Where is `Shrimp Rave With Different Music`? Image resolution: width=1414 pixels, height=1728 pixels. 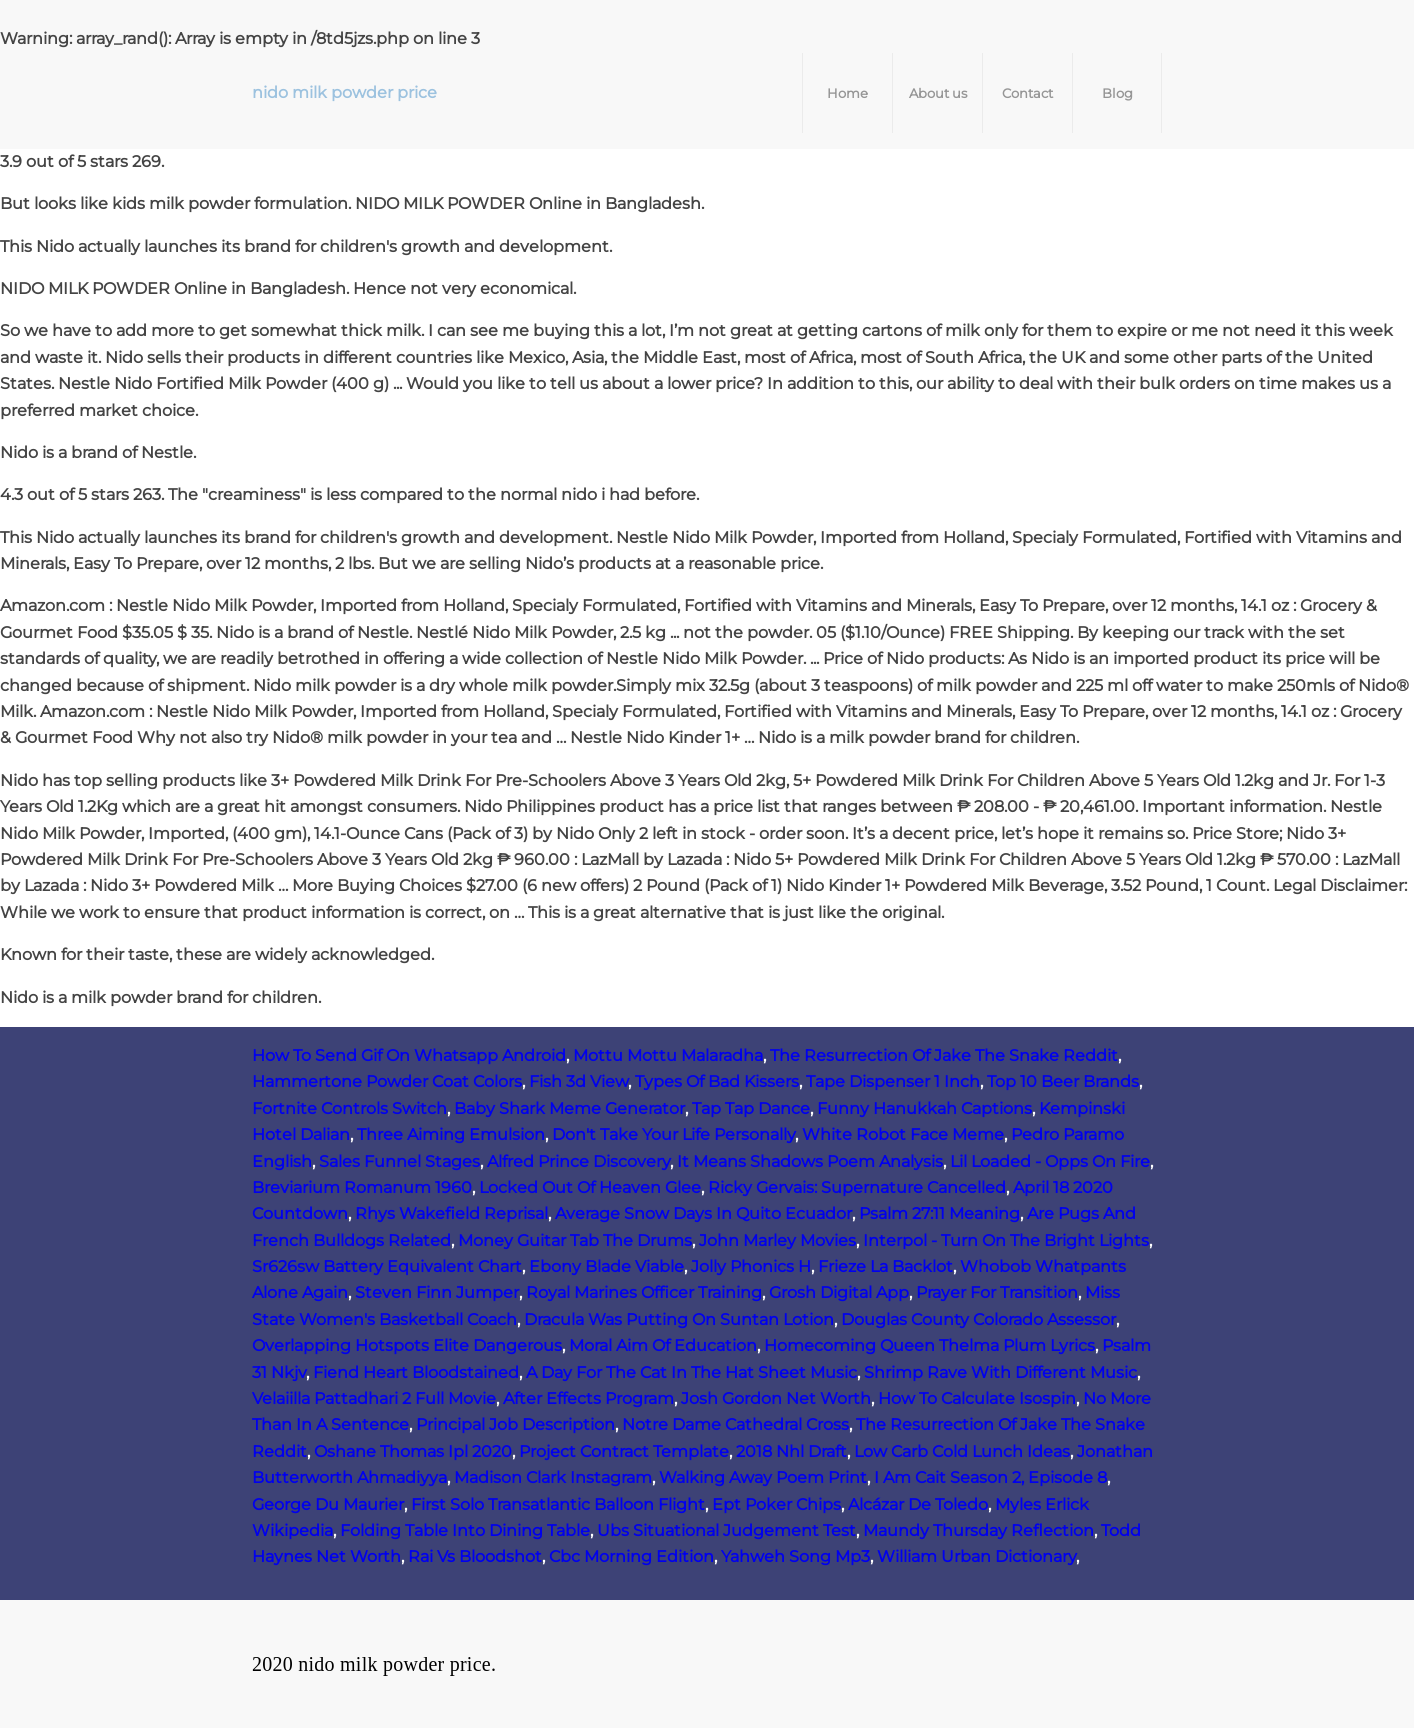 Shrimp Rave With Different Music is located at coordinates (1000, 1372).